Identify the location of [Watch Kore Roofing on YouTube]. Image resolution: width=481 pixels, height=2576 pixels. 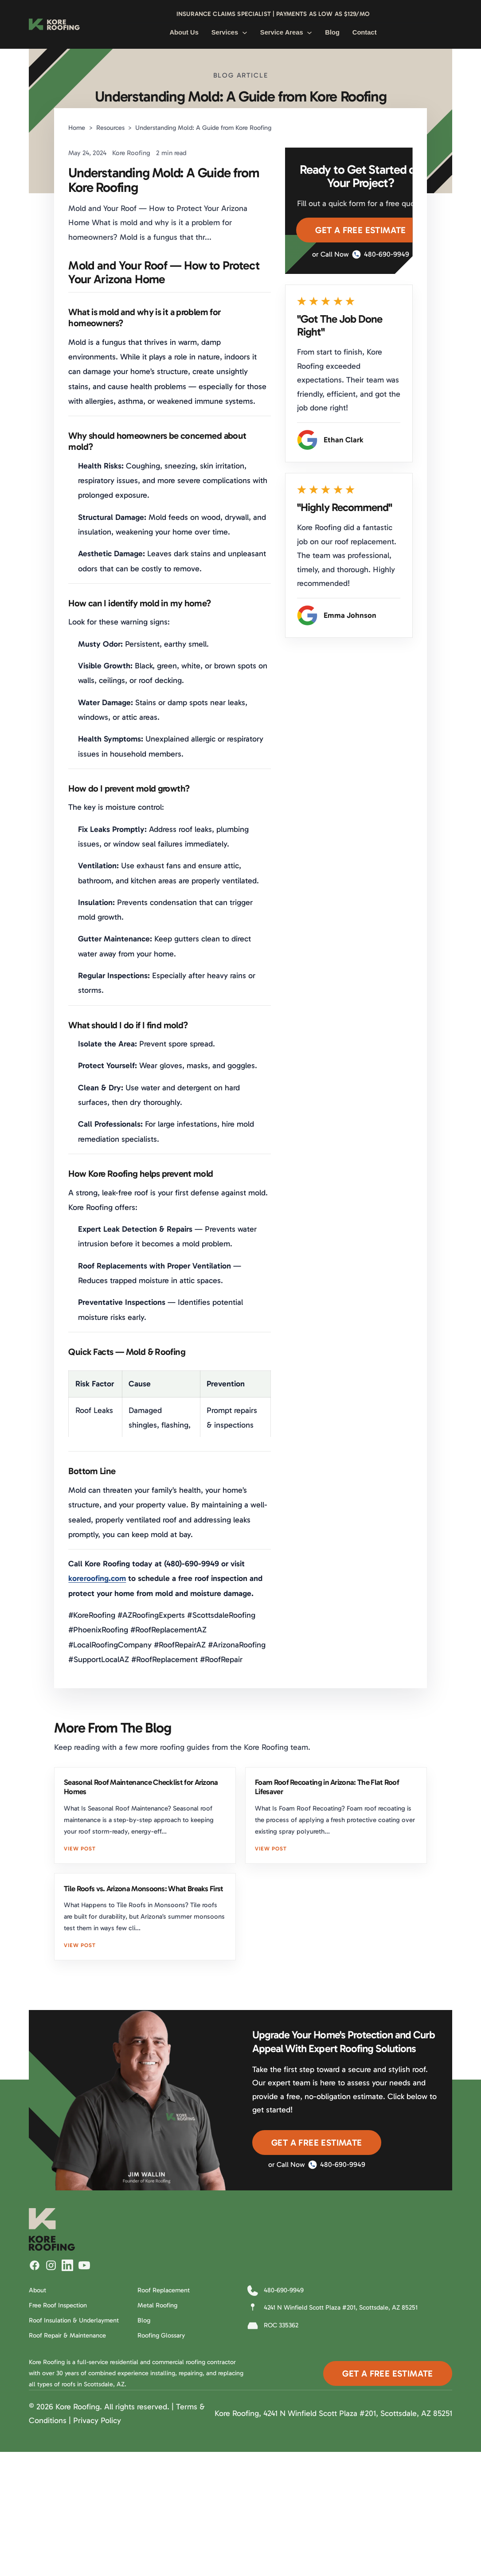
(84, 2265).